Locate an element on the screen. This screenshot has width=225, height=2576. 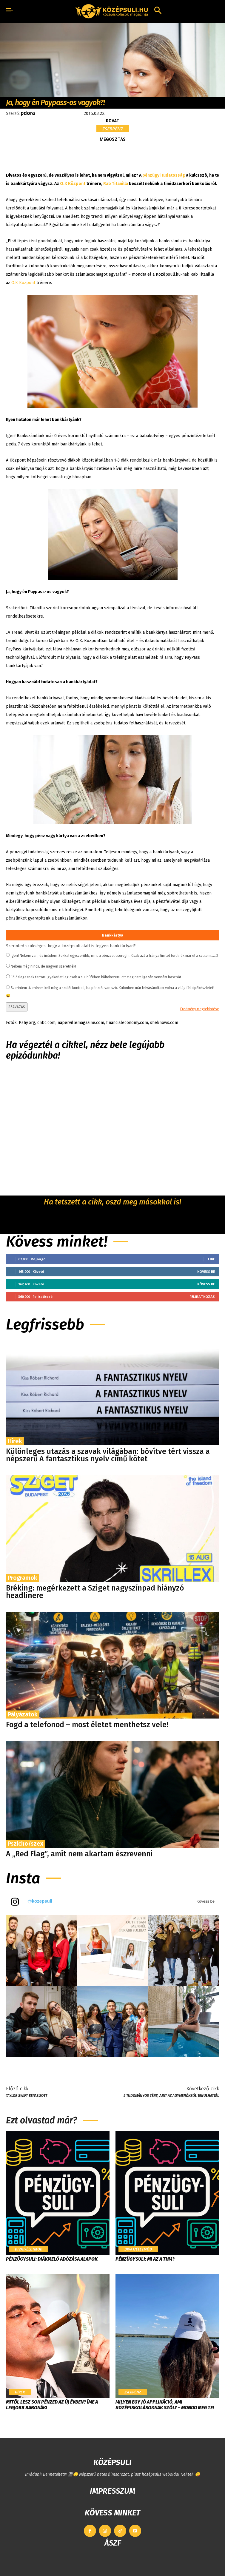
Kövess be is located at coordinates (206, 1271).